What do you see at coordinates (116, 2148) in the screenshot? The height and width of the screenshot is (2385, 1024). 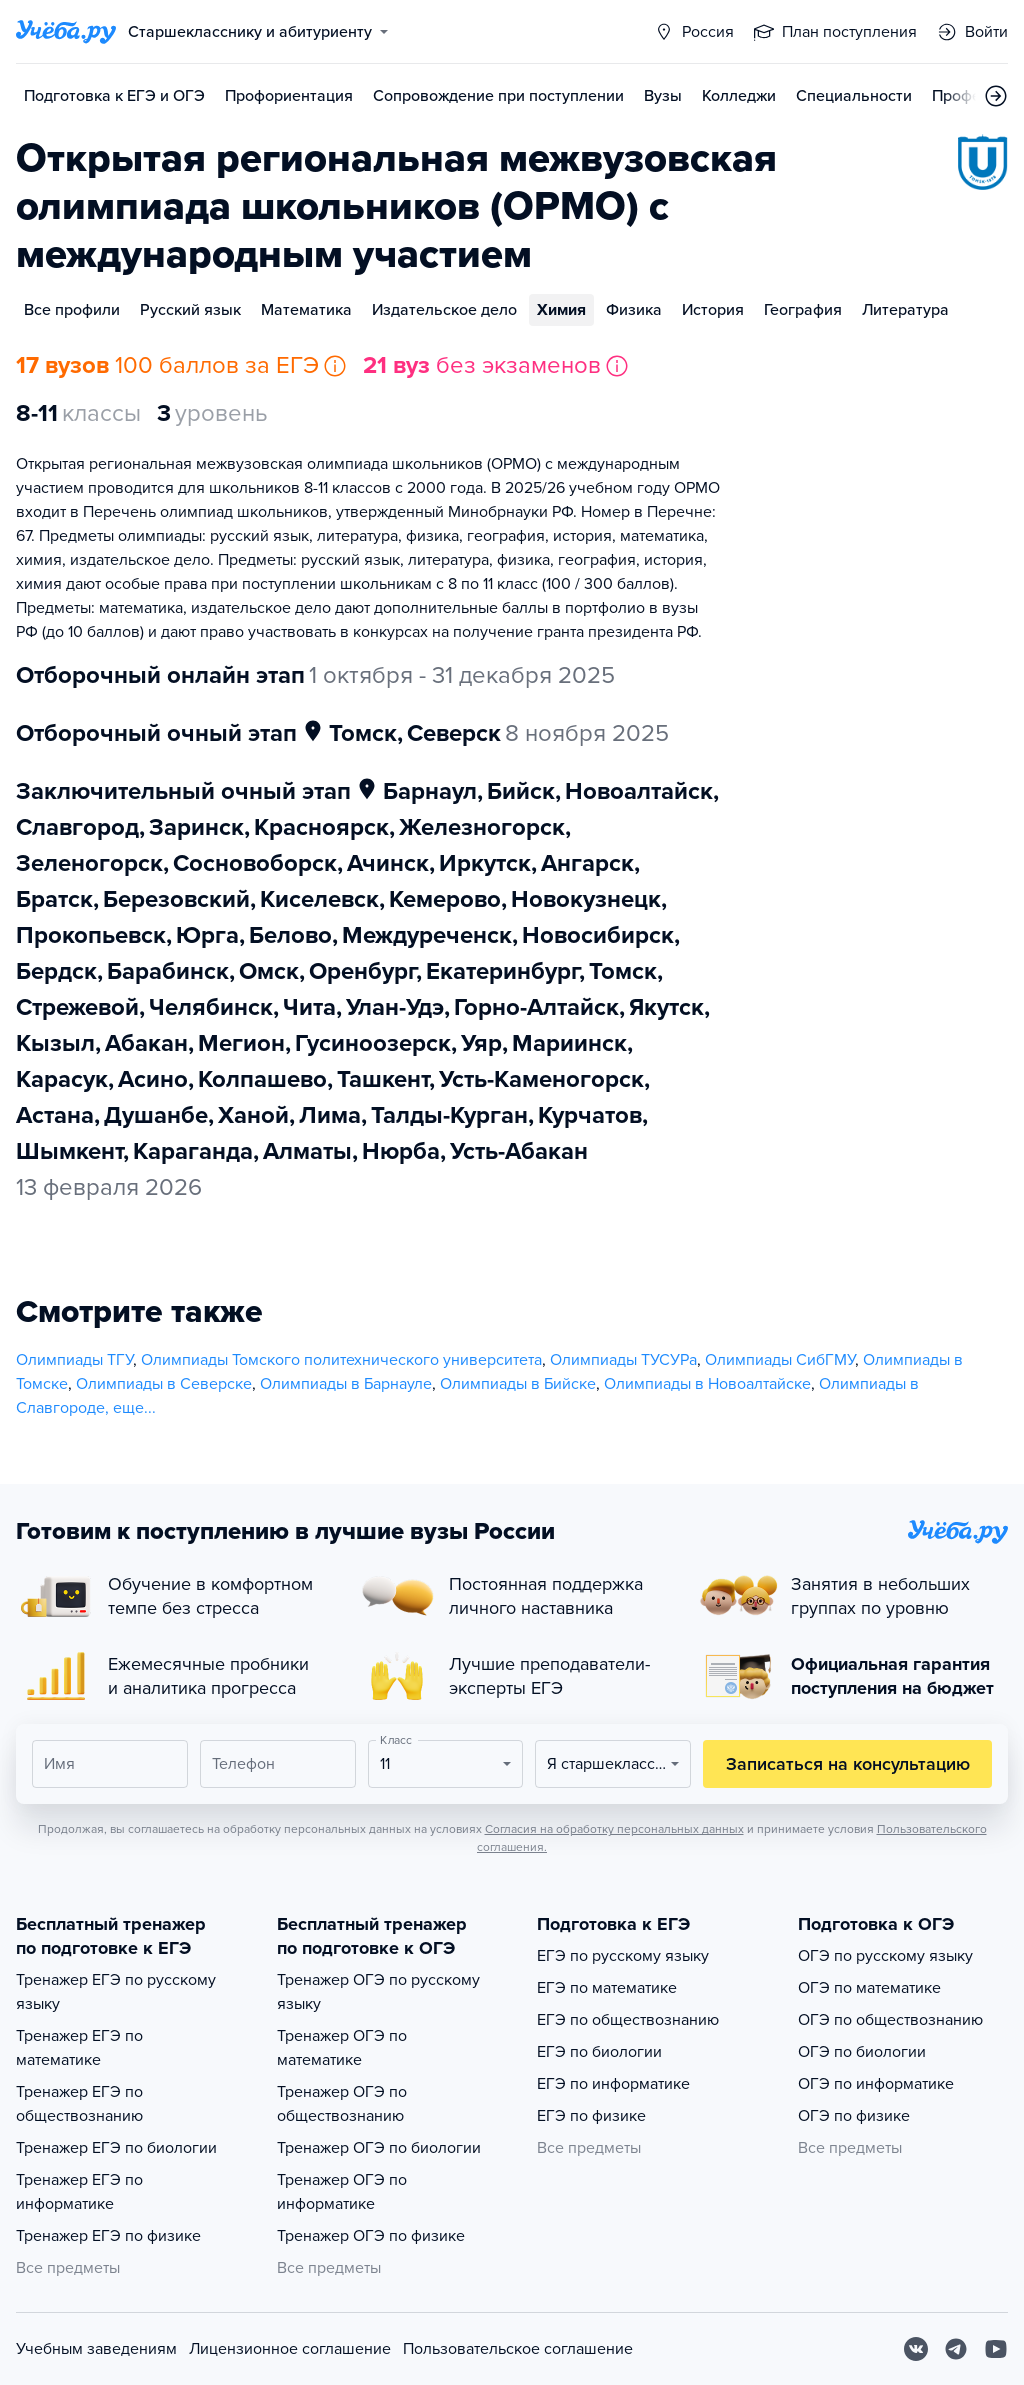 I see `Тренажер ЕГЭ по биологии` at bounding box center [116, 2148].